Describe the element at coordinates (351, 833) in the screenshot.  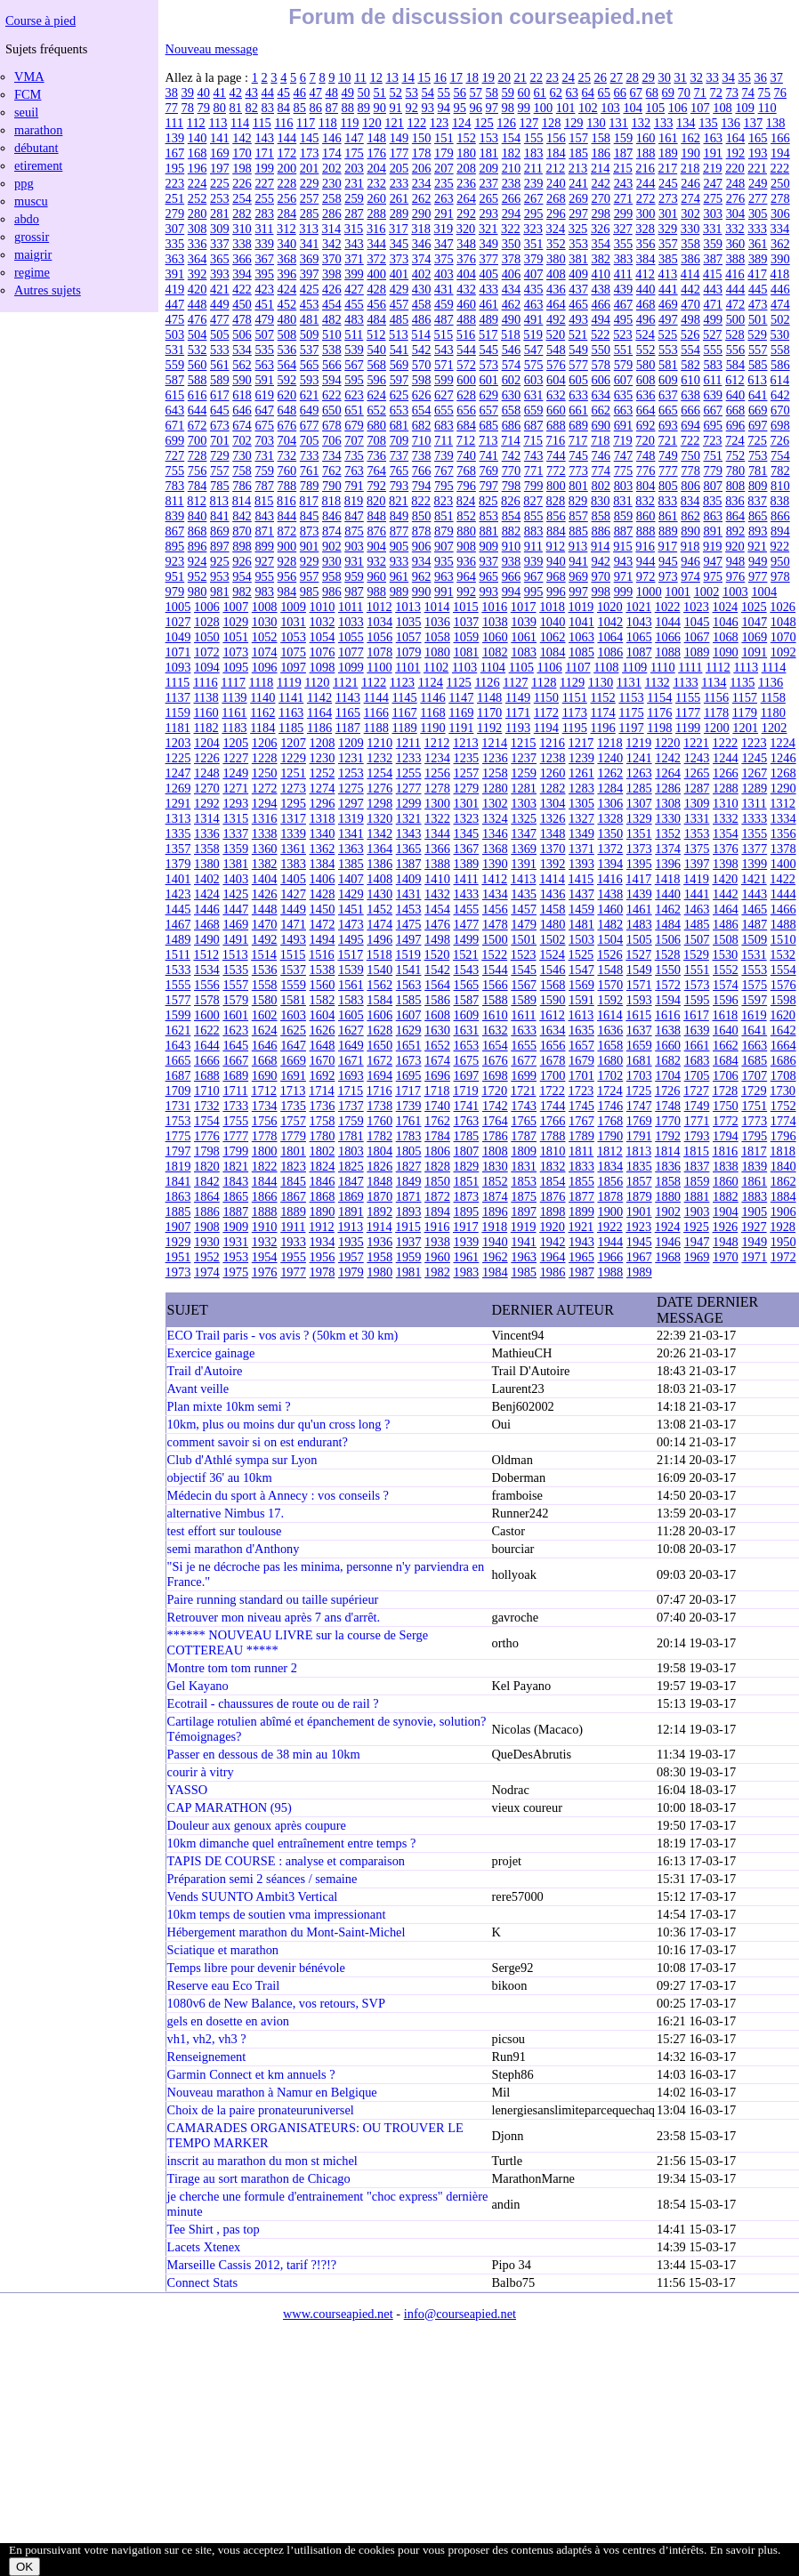
I see `1341` at that location.